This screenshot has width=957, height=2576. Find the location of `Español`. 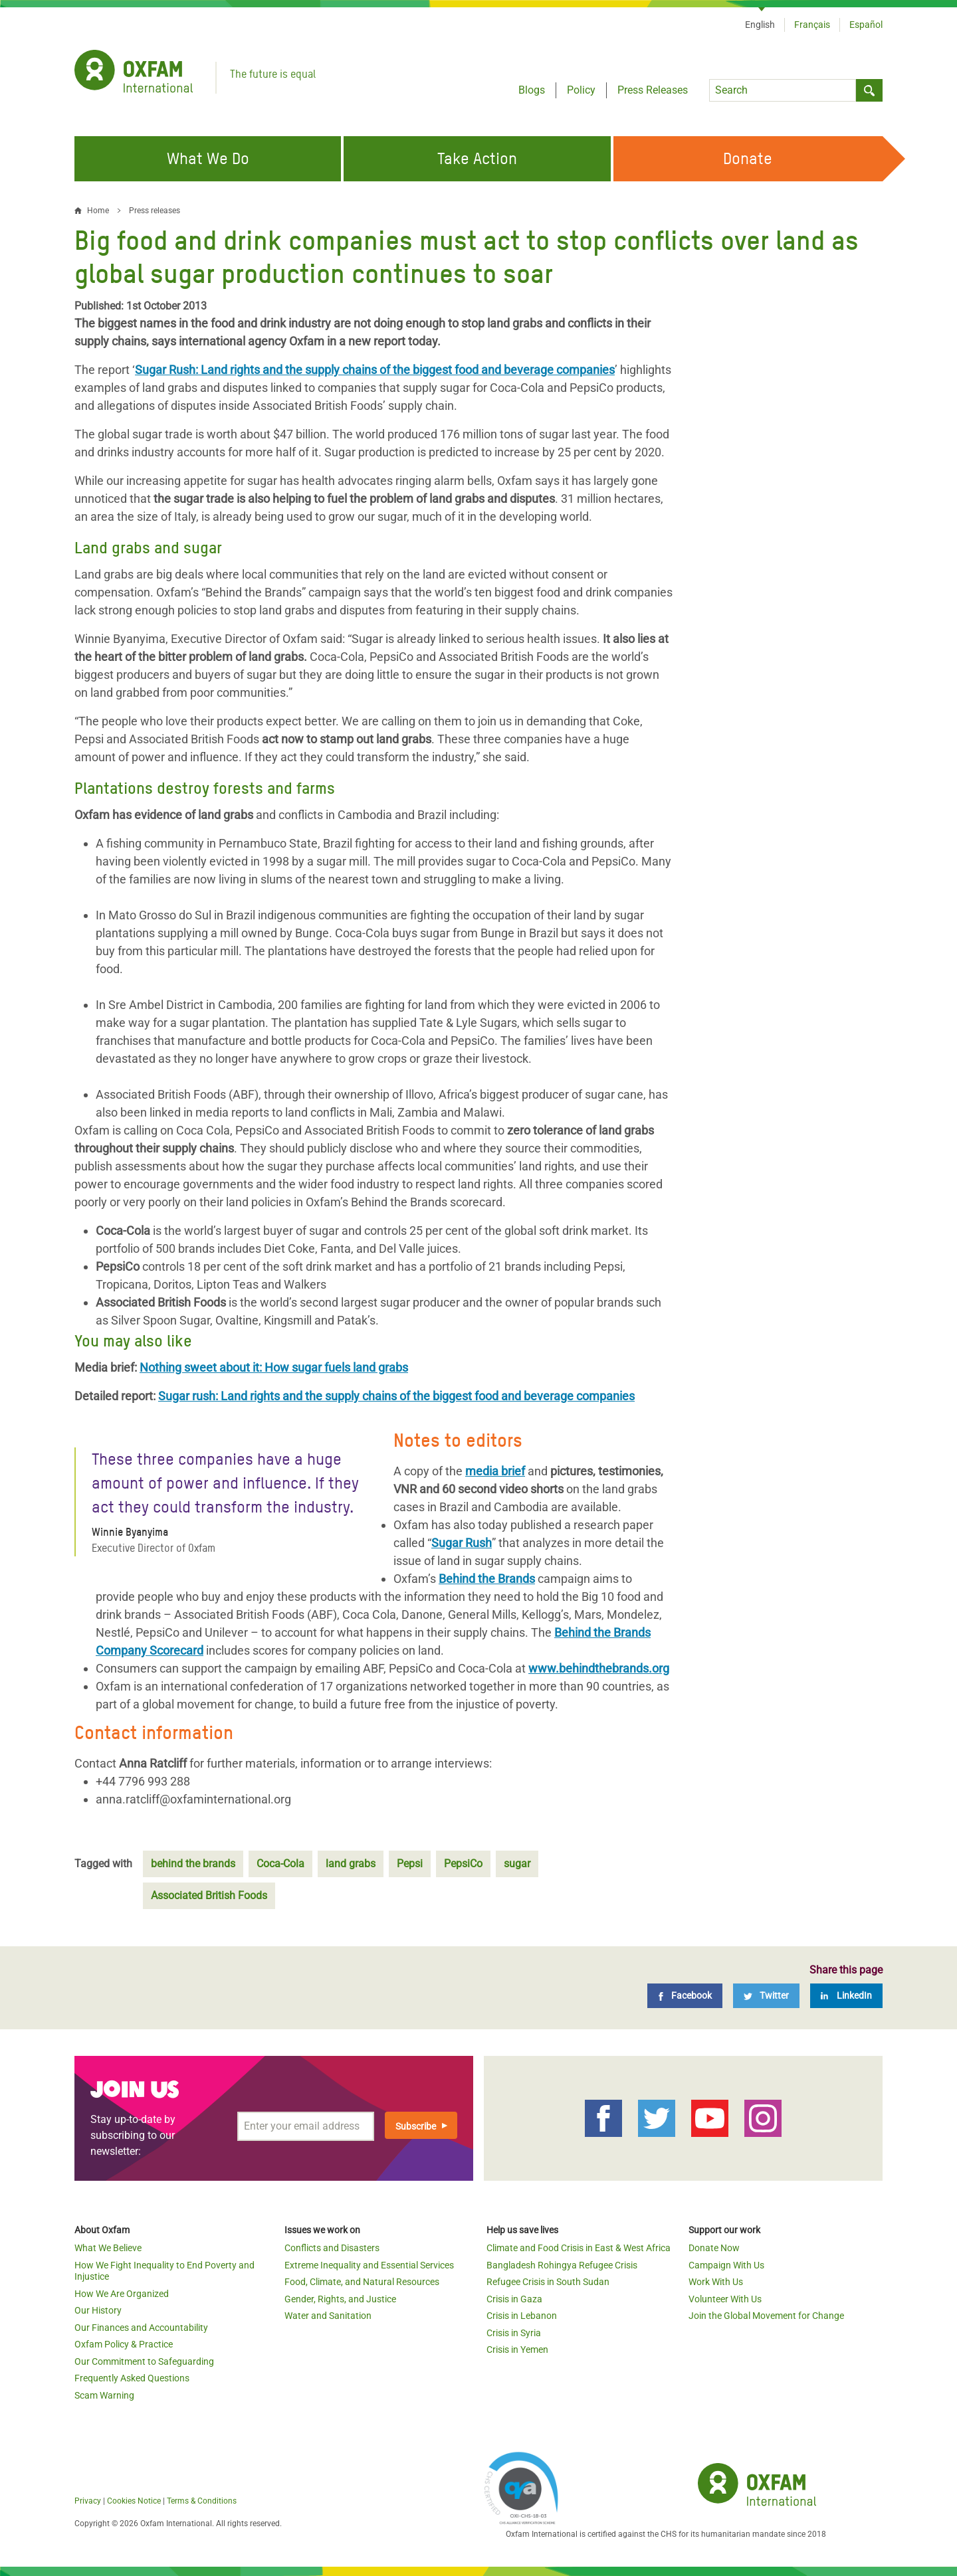

Español is located at coordinates (866, 24).